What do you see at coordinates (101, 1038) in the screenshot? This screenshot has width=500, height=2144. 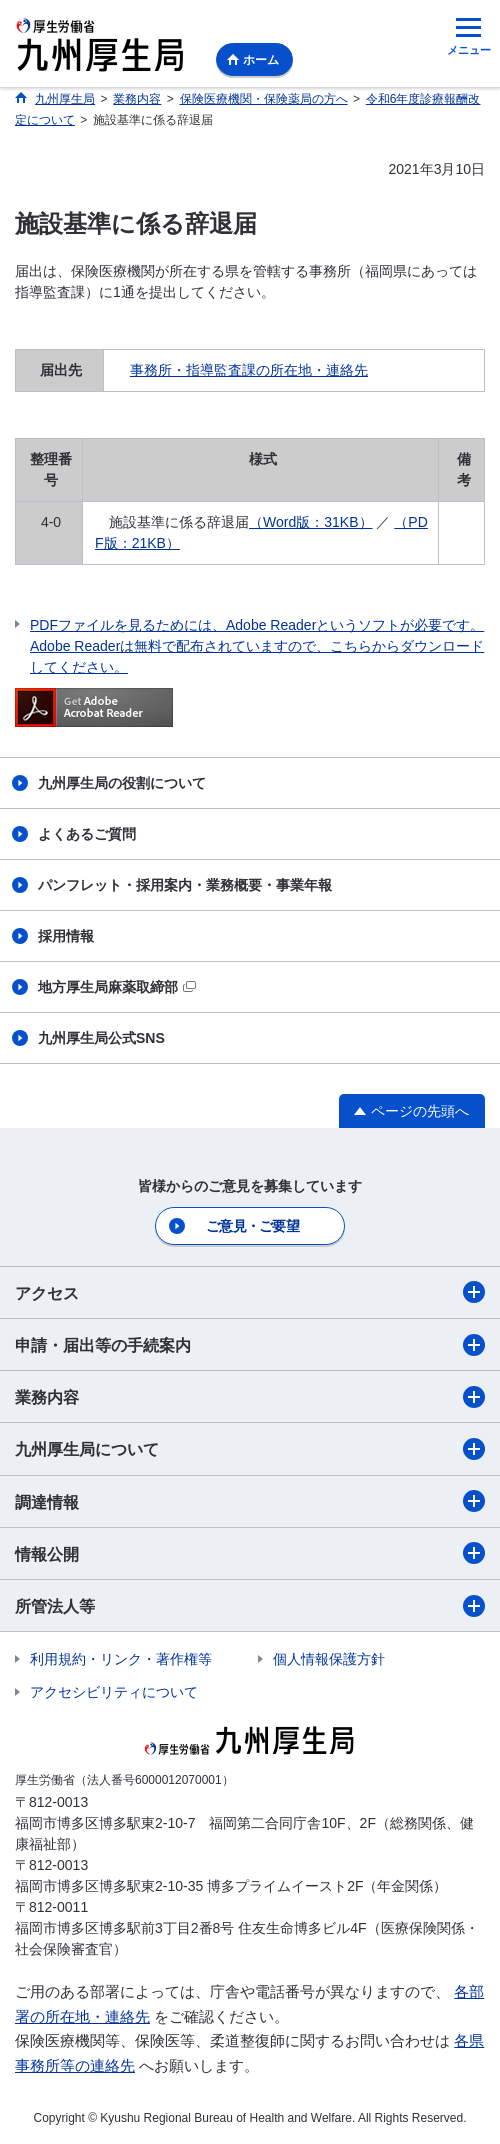 I see `九州厚生局公式SNS` at bounding box center [101, 1038].